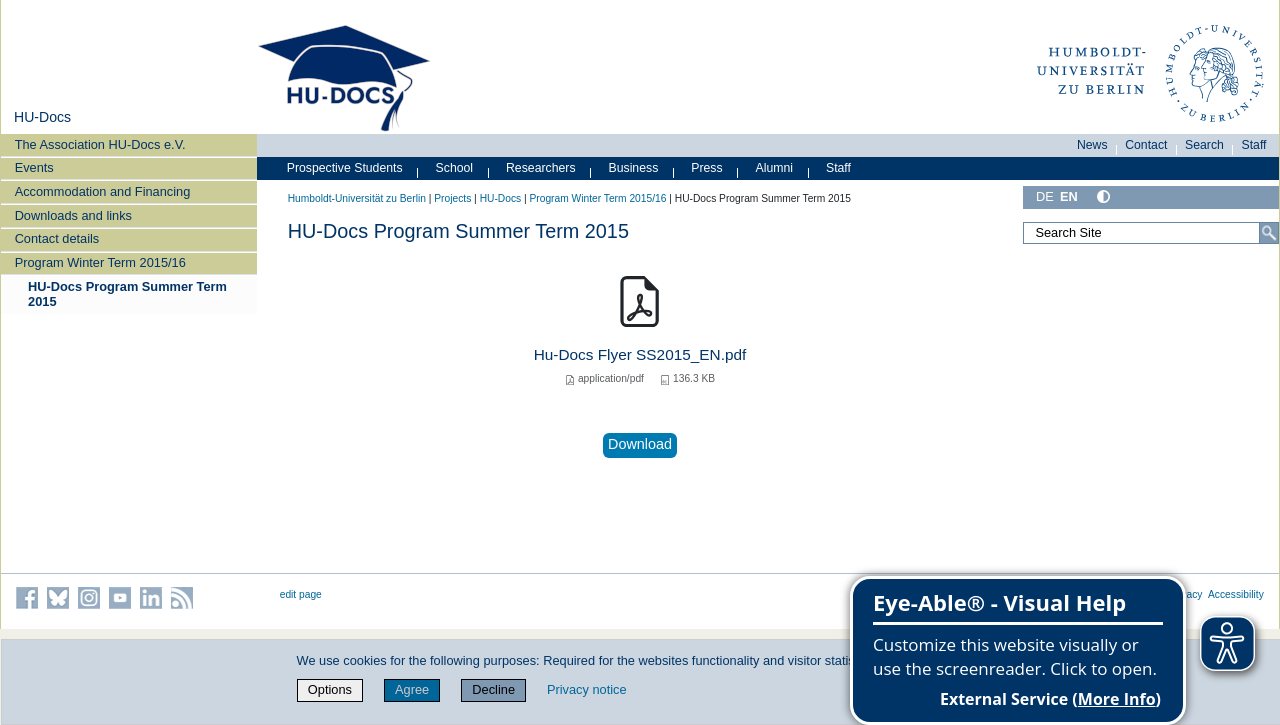  I want to click on Projects, so click(452, 198).